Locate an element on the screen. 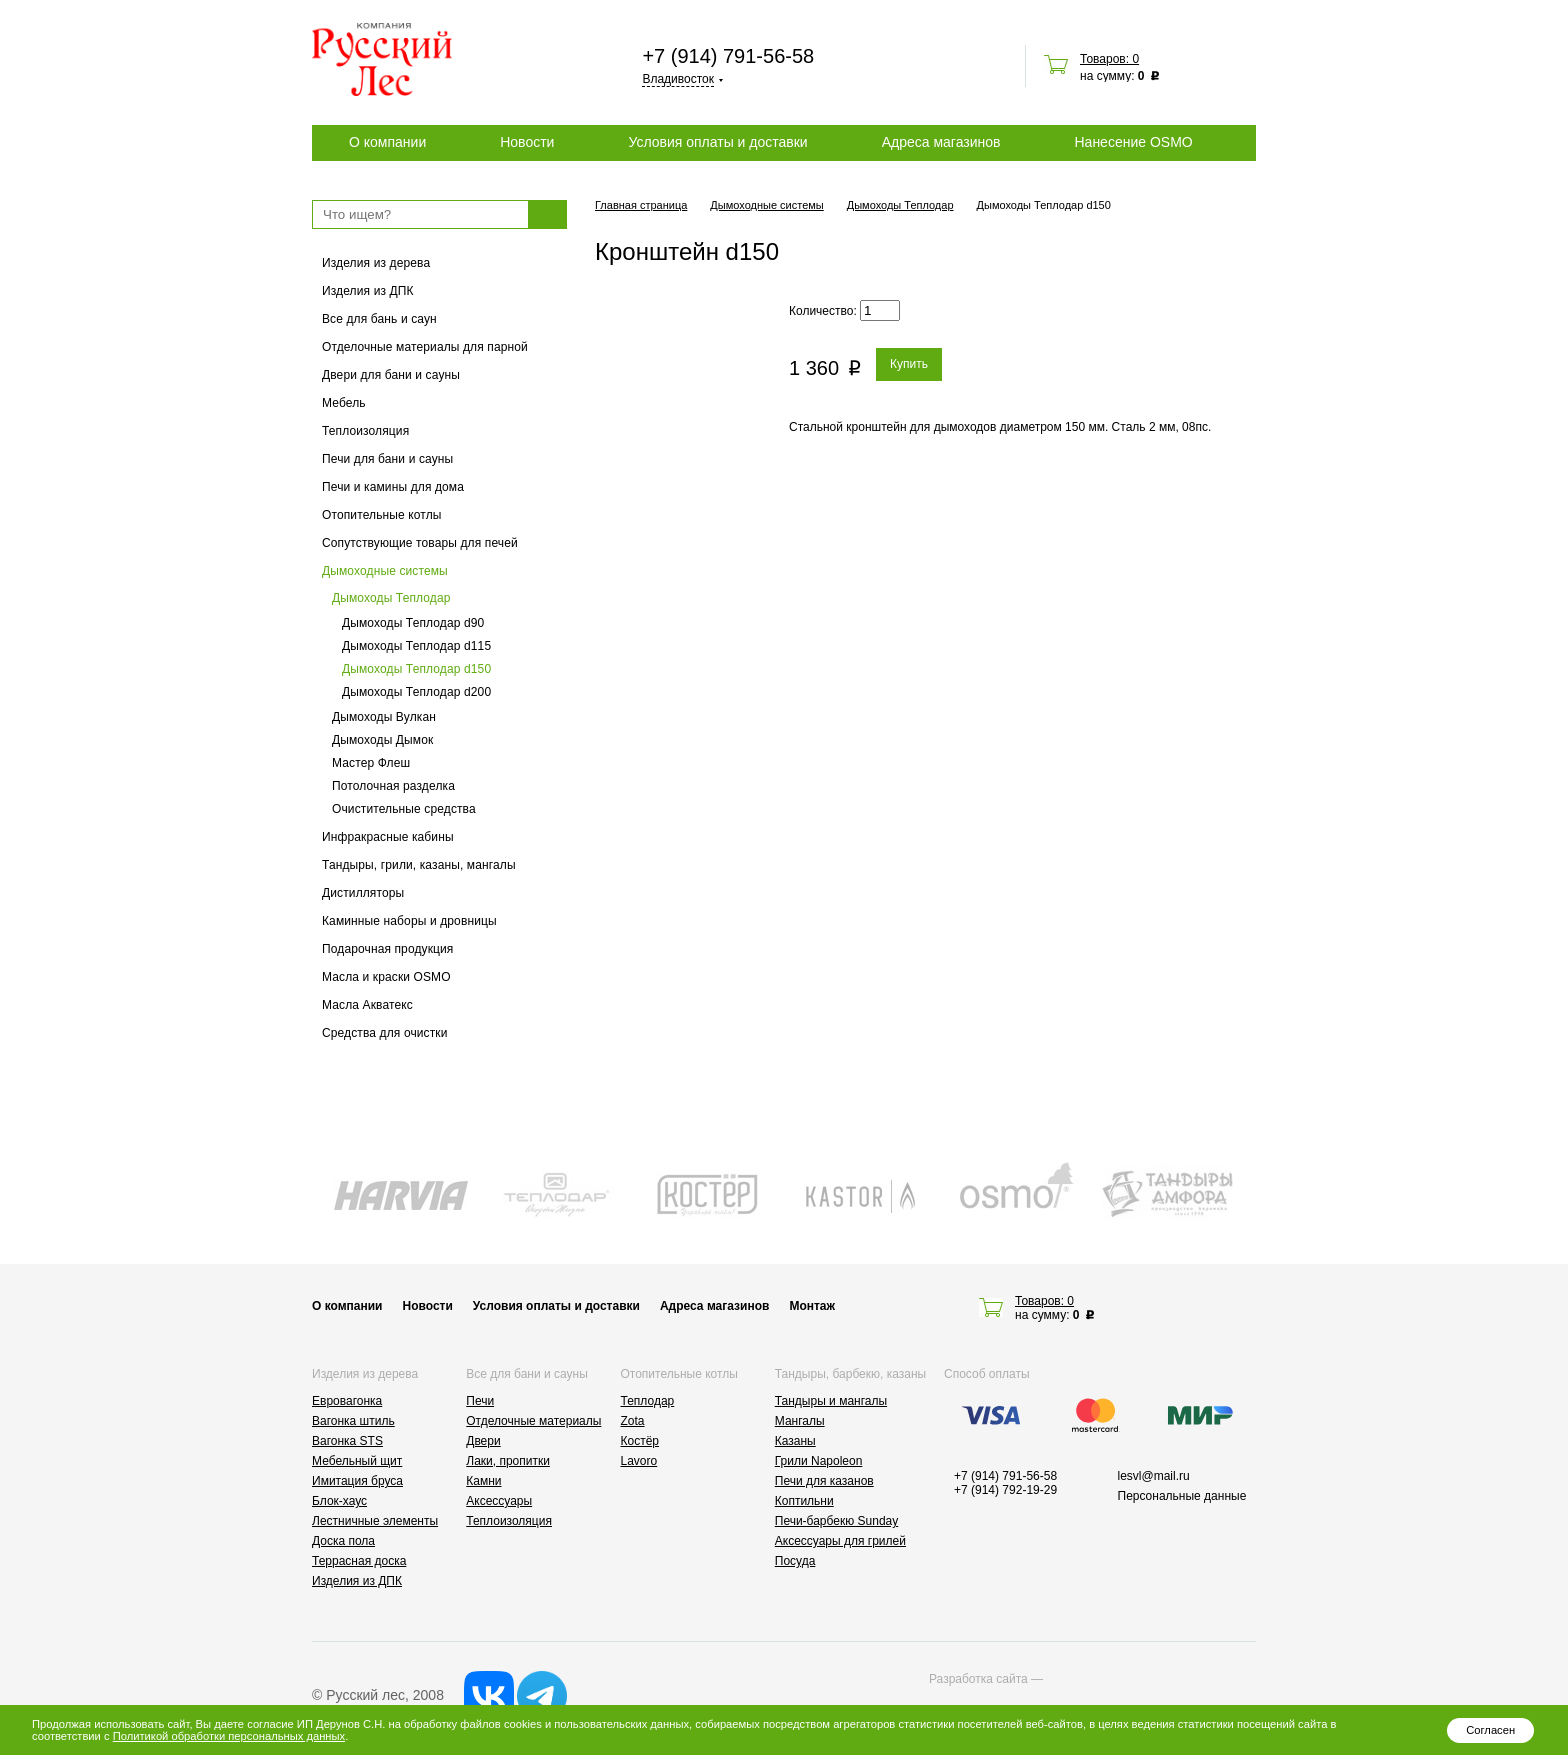 This screenshot has height=1755, width=1568. Zota is located at coordinates (633, 1421).